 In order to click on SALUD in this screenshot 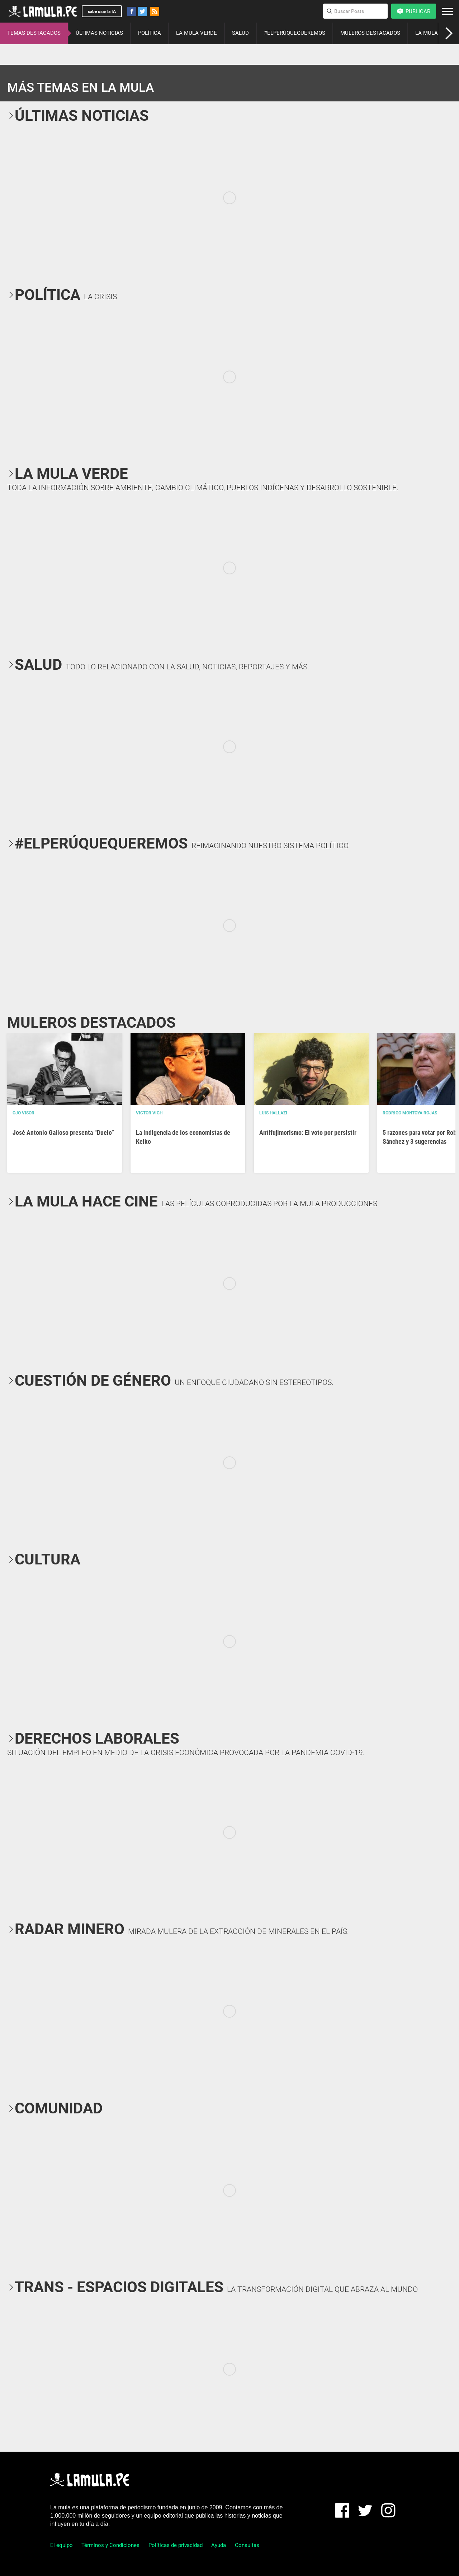, I will do `click(240, 33)`.